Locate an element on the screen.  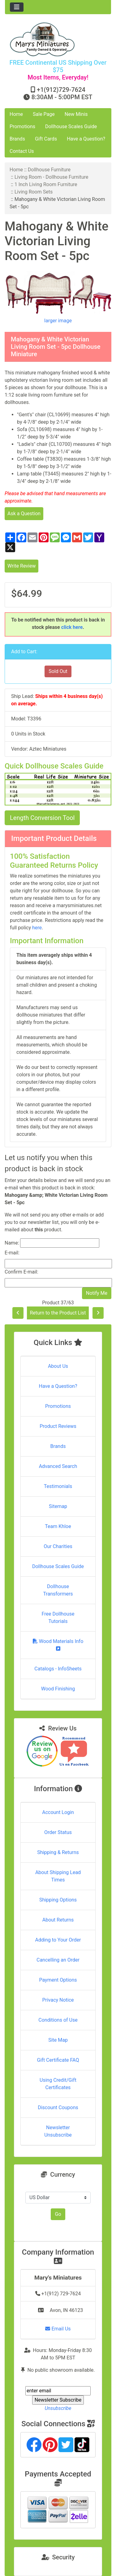
About Returns is located at coordinates (58, 1920).